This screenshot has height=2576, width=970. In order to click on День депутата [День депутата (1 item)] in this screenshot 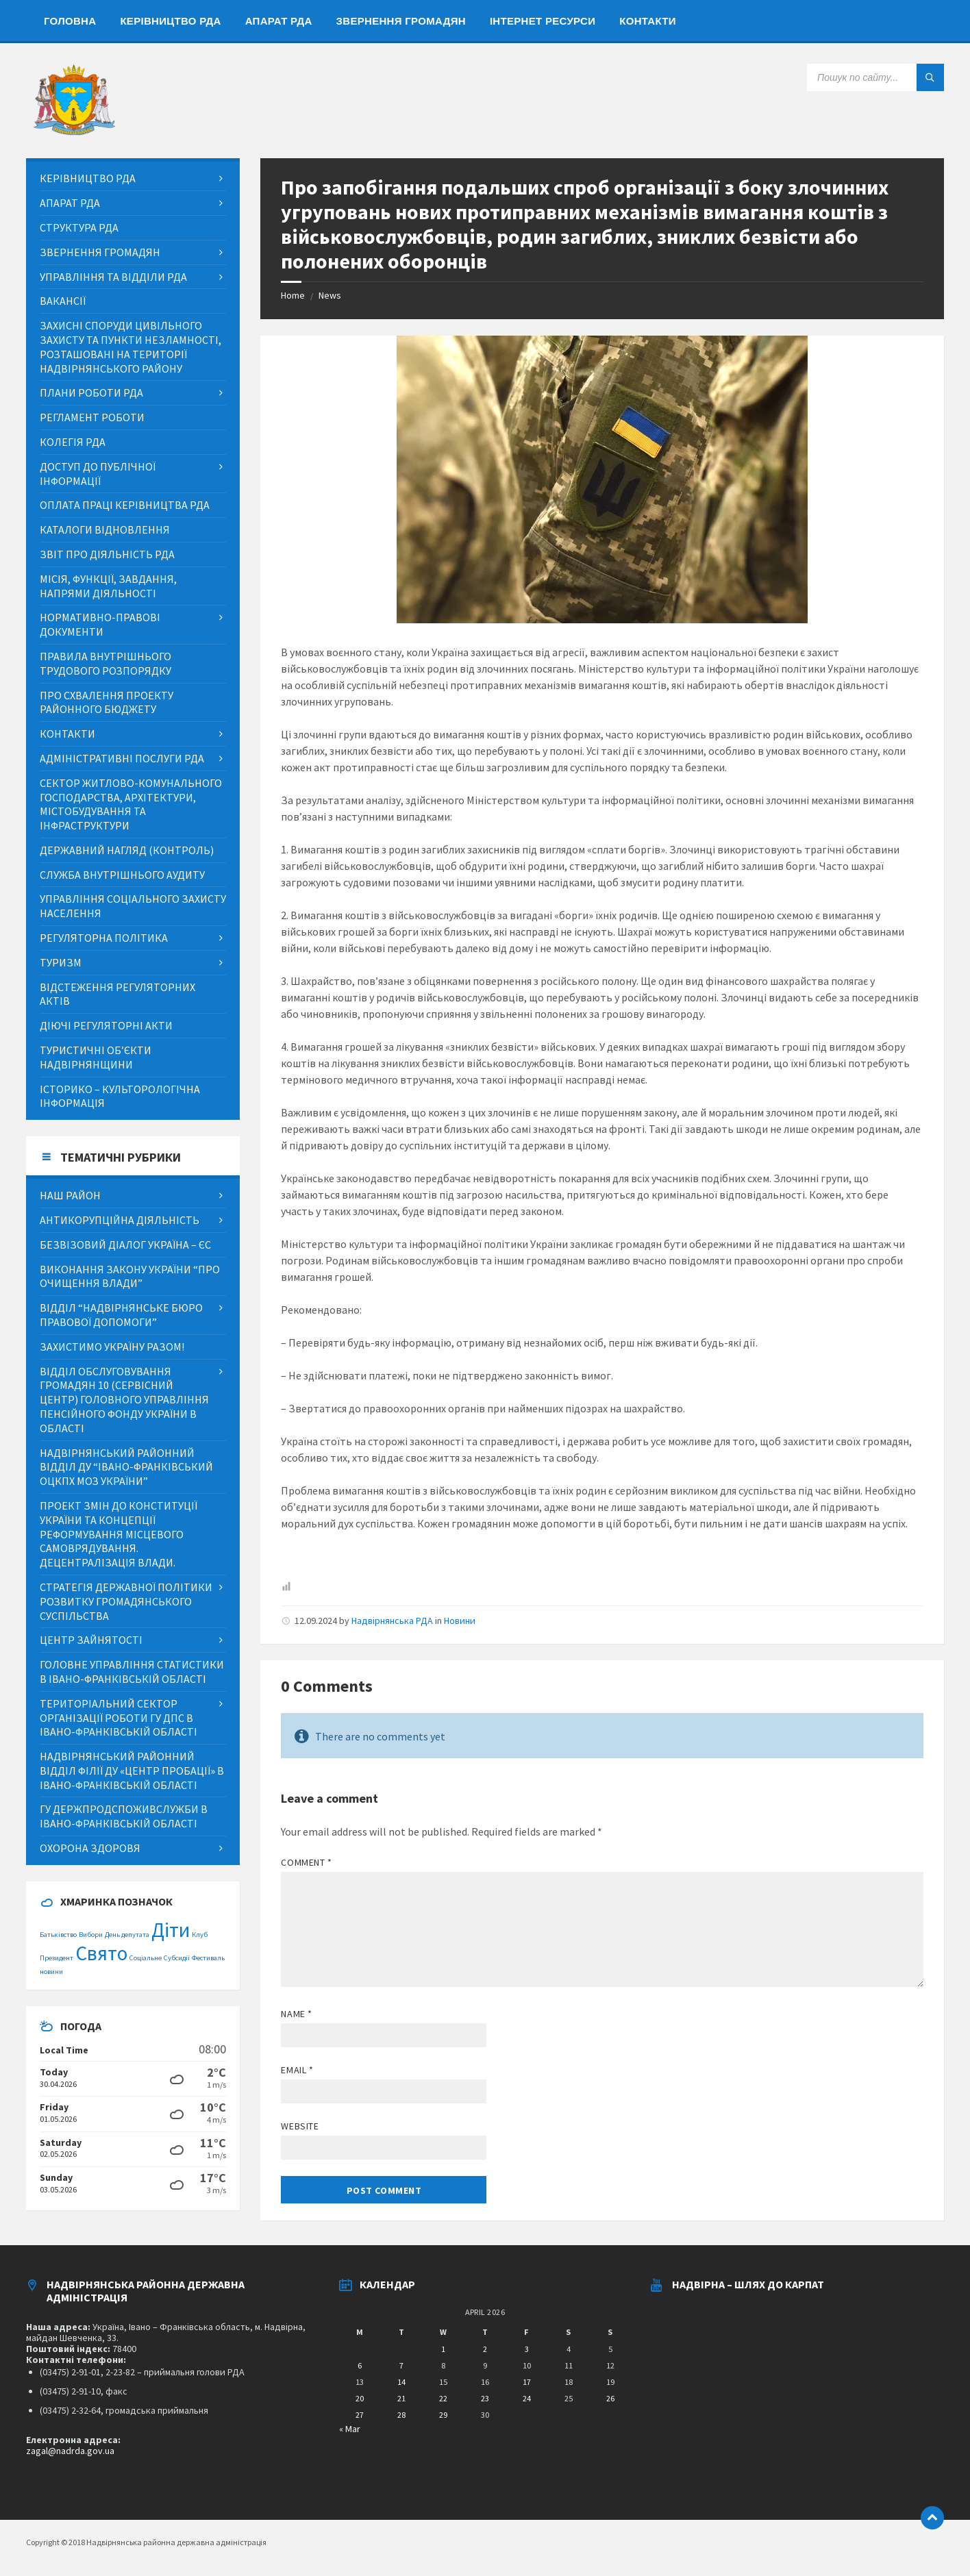, I will do `click(127, 1934)`.